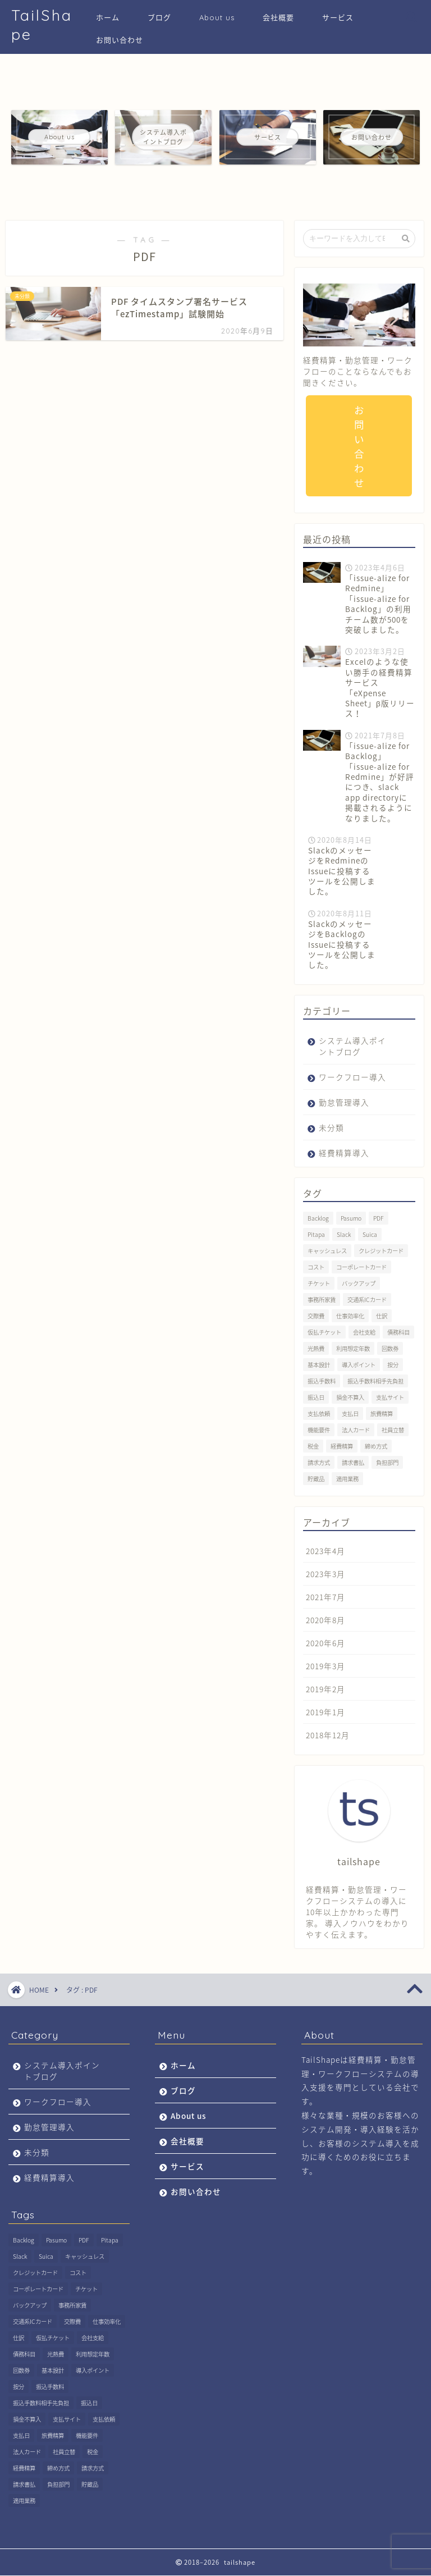 The width and height of the screenshot is (431, 2576). What do you see at coordinates (325, 1620) in the screenshot?
I see `2020年8月` at bounding box center [325, 1620].